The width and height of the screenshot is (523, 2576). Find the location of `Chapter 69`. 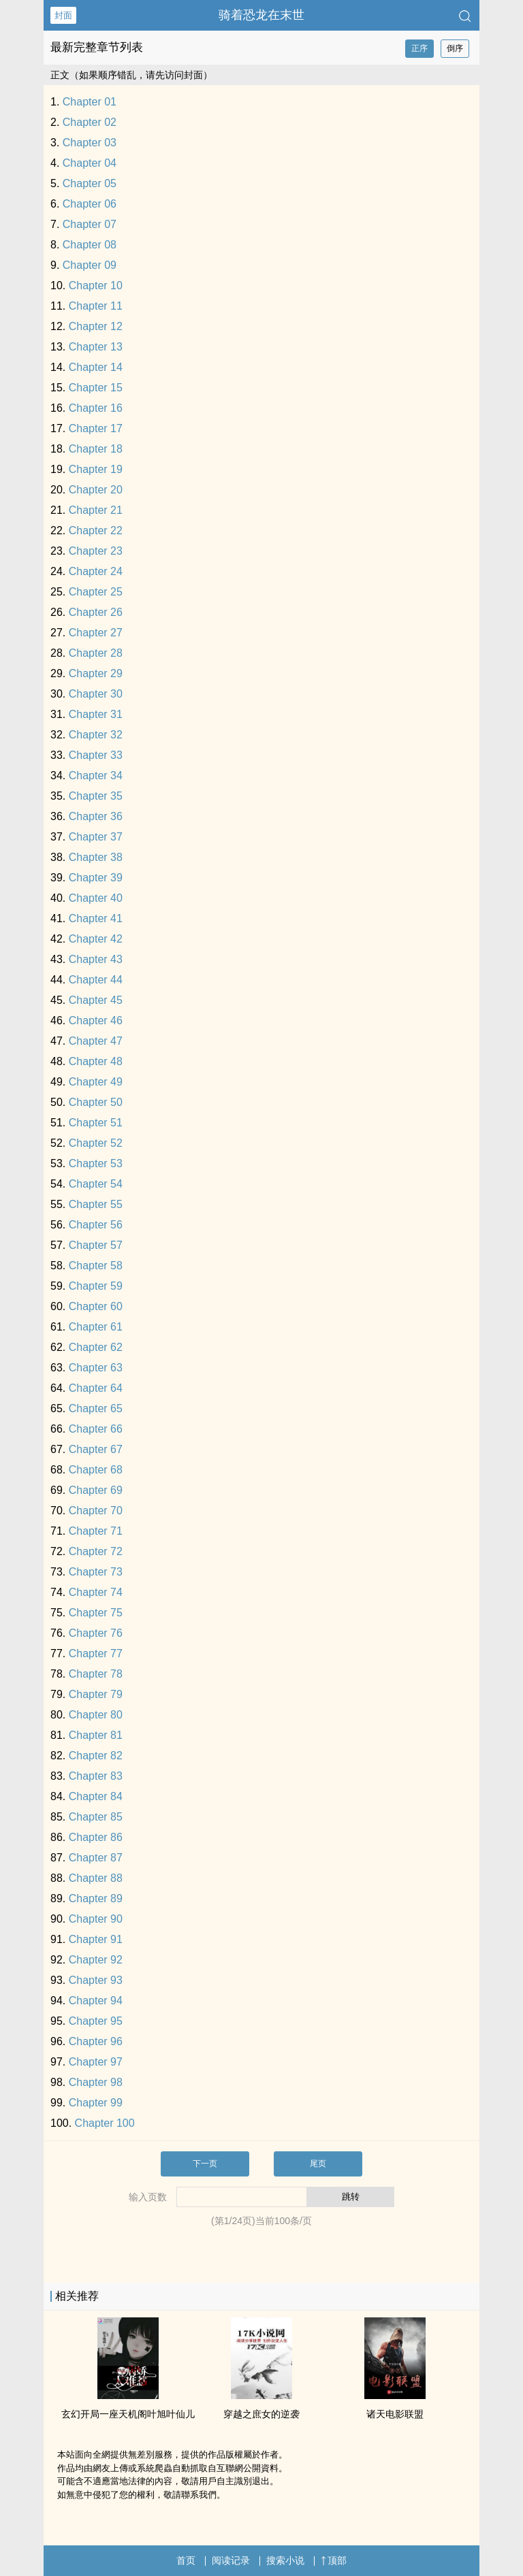

Chapter 69 is located at coordinates (96, 1490).